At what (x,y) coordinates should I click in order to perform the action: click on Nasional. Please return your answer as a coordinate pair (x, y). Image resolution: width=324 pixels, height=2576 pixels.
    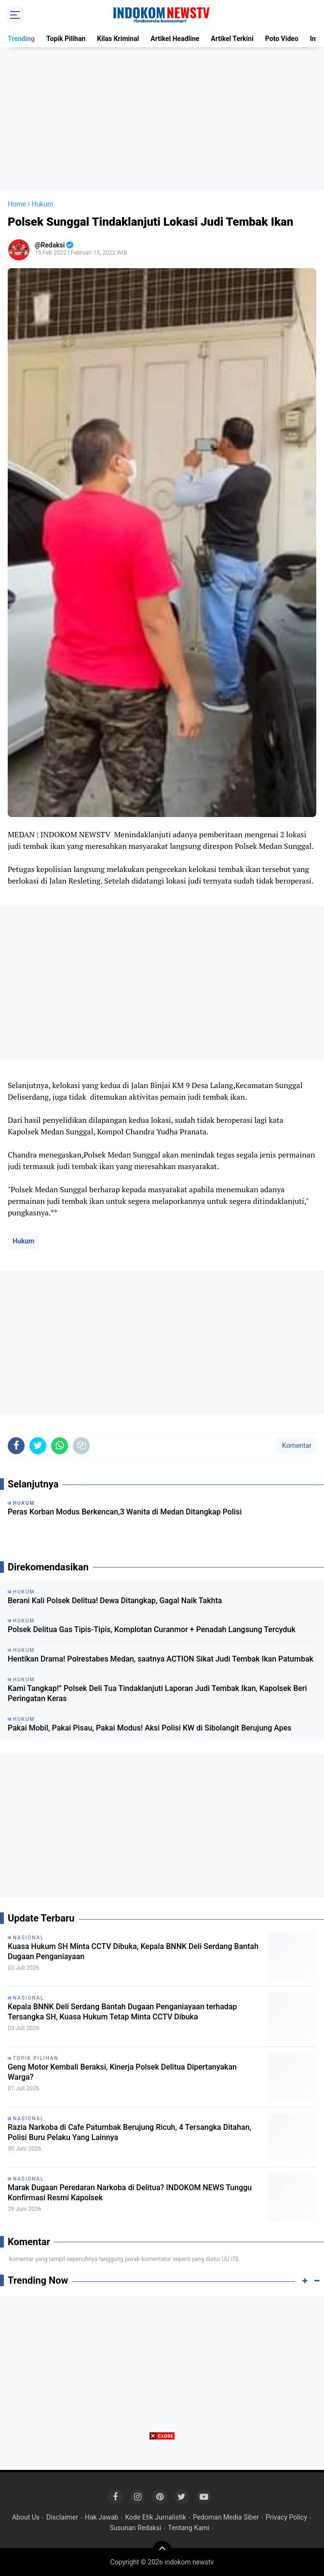
    Looking at the image, I should click on (28, 1937).